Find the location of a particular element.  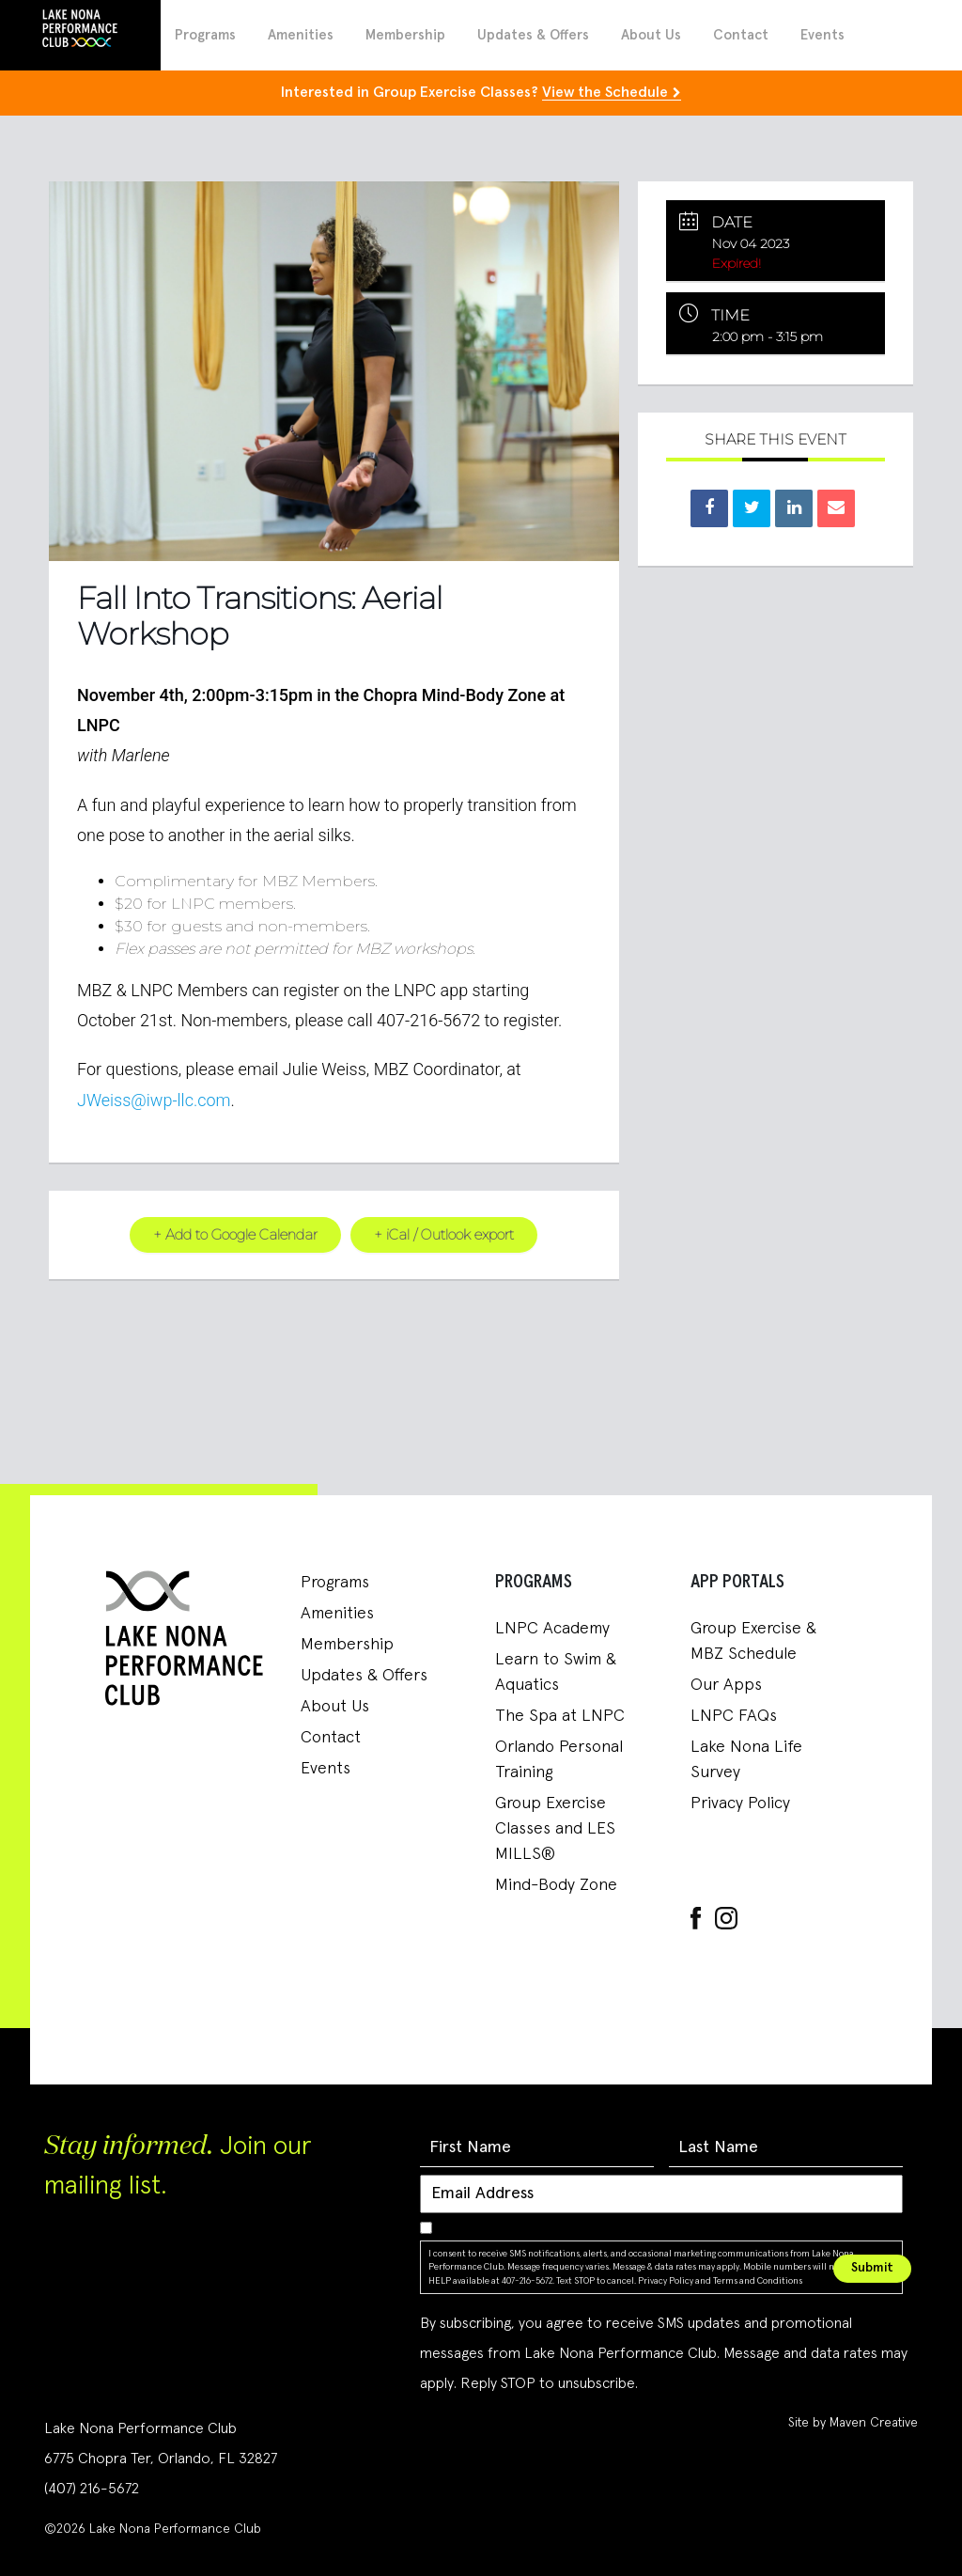

Group Exercise Classes and LES MILLS® is located at coordinates (555, 1829).